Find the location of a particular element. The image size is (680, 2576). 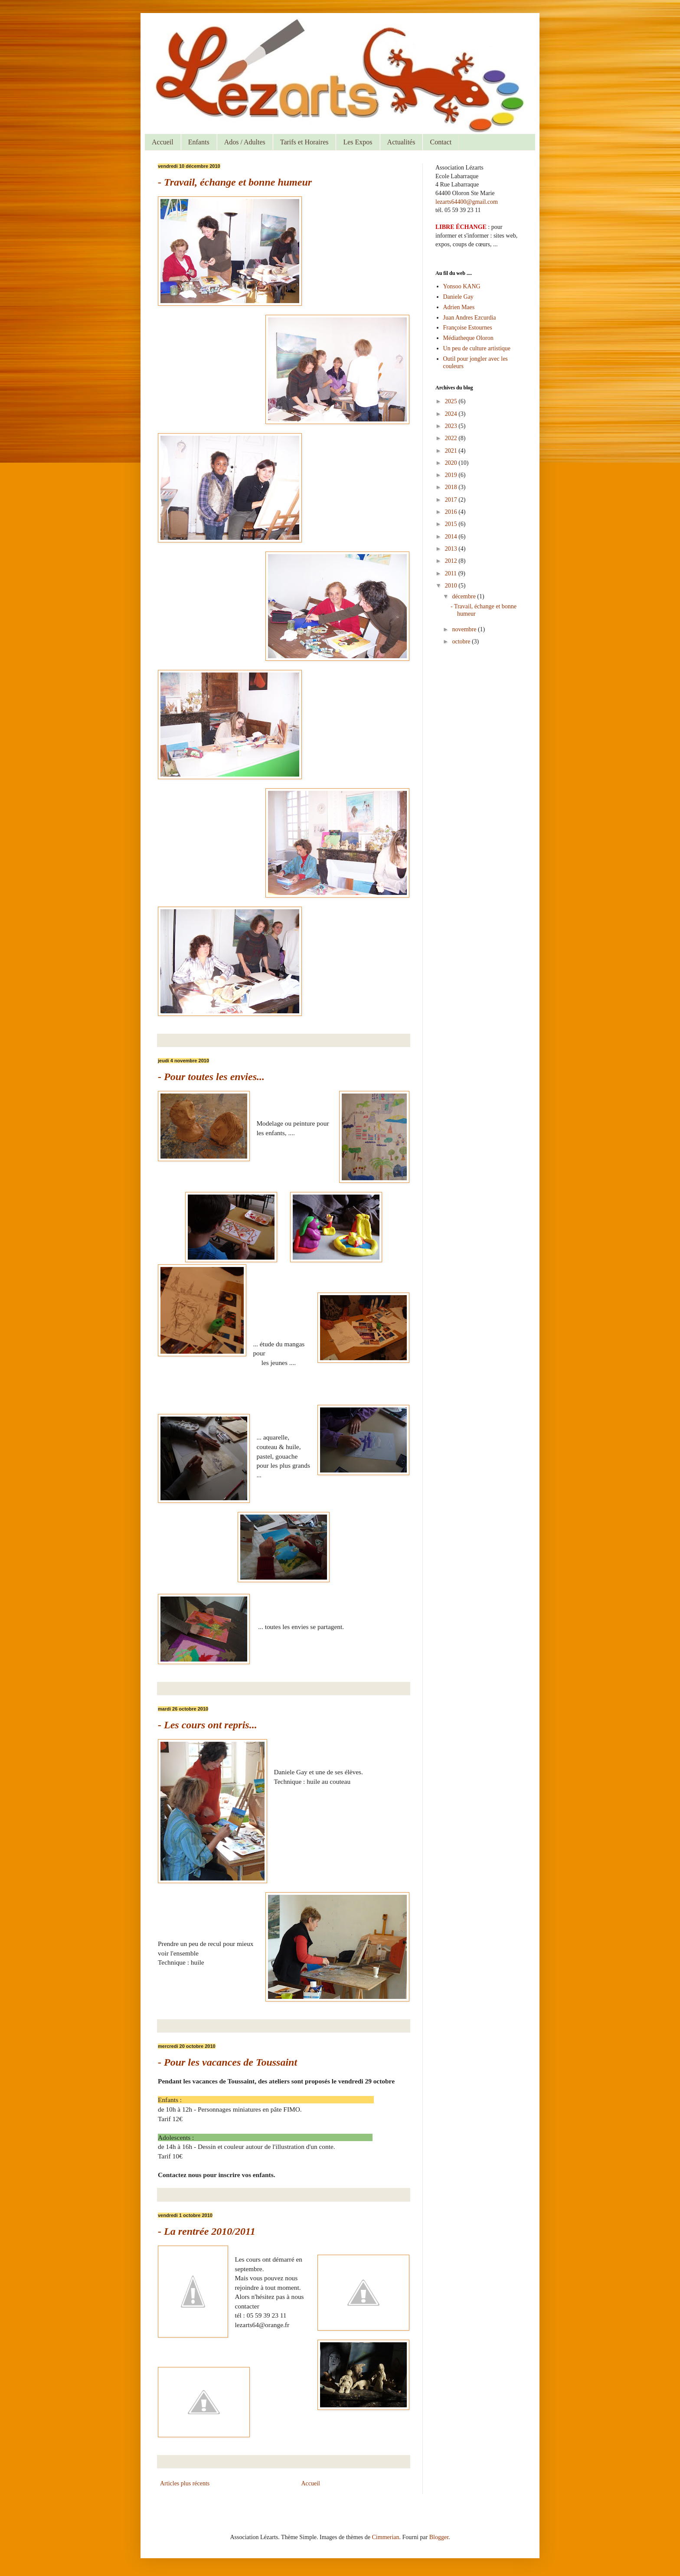

2024 is located at coordinates (452, 414).